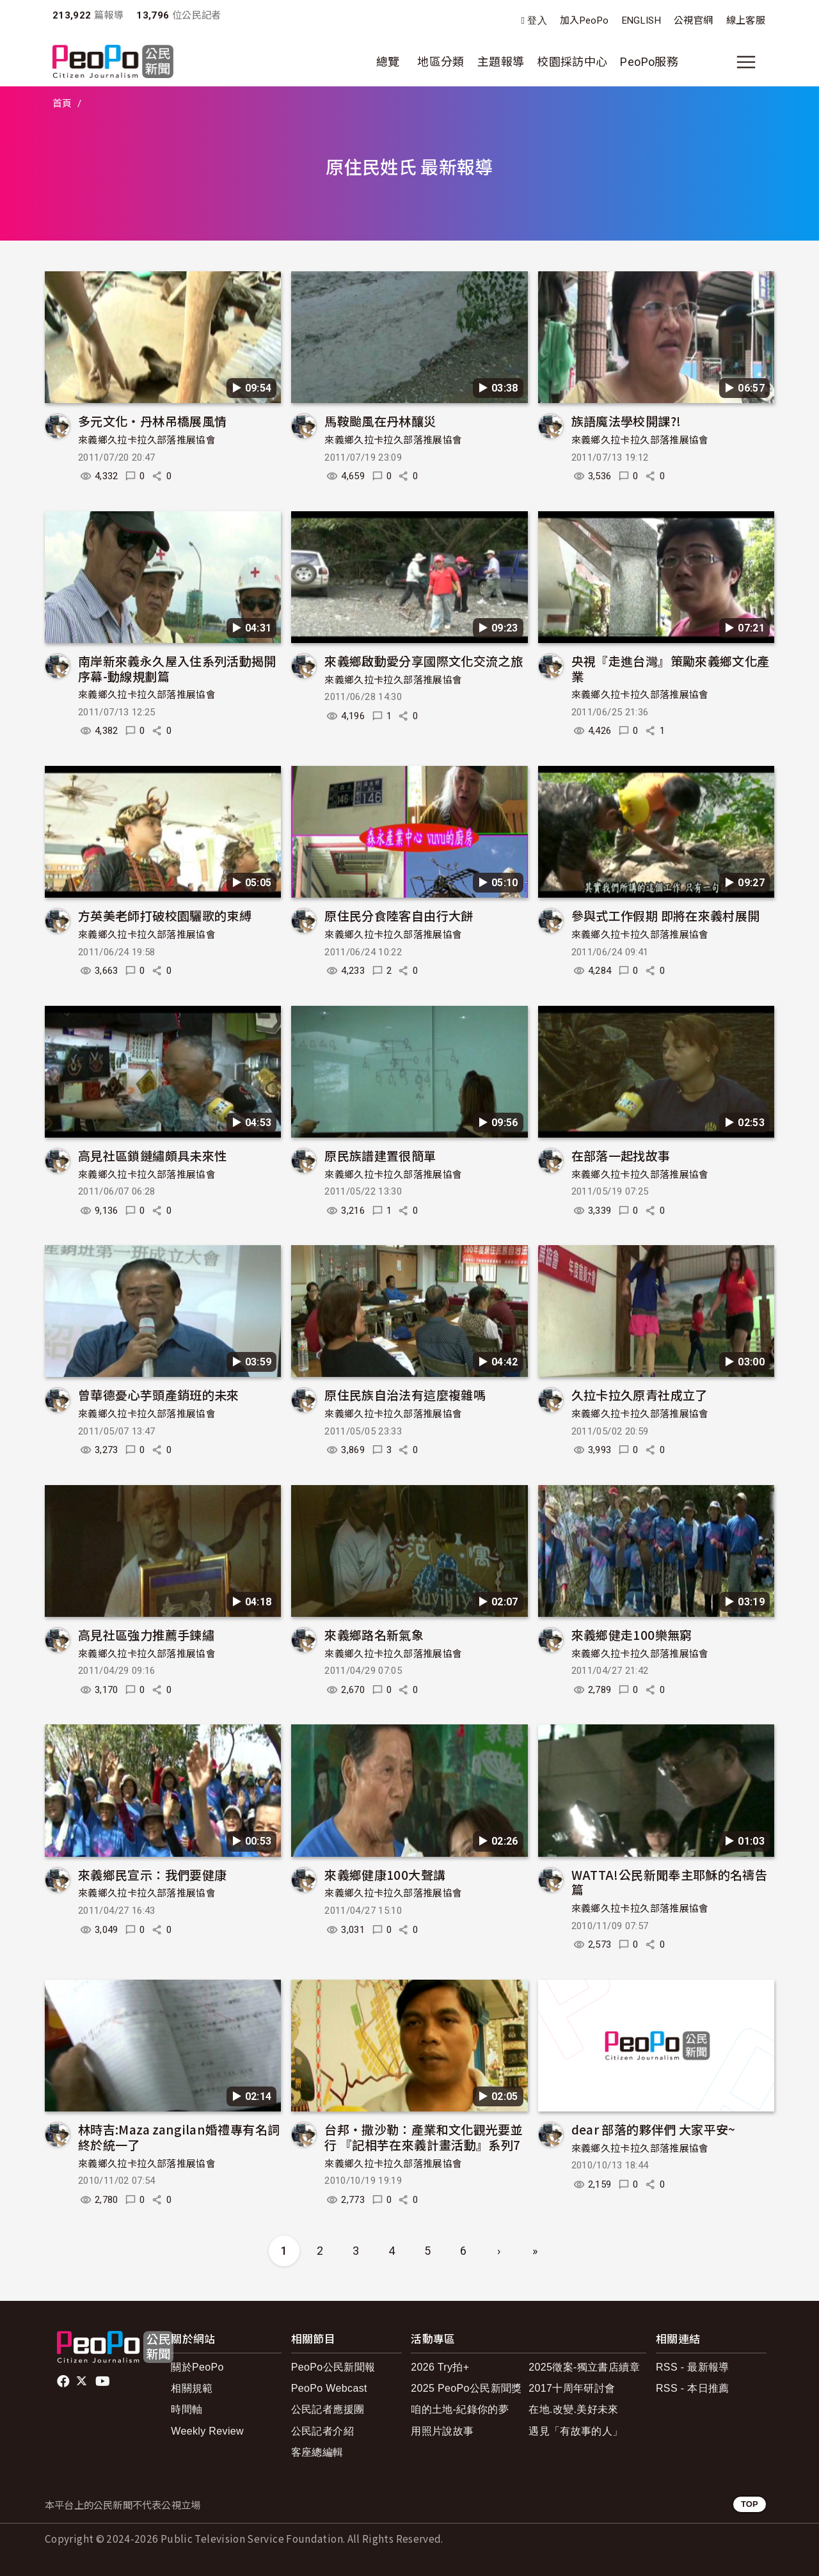 The image size is (819, 2576). What do you see at coordinates (152, 1874) in the screenshot?
I see `來義鄉民宣示：我們要健康` at bounding box center [152, 1874].